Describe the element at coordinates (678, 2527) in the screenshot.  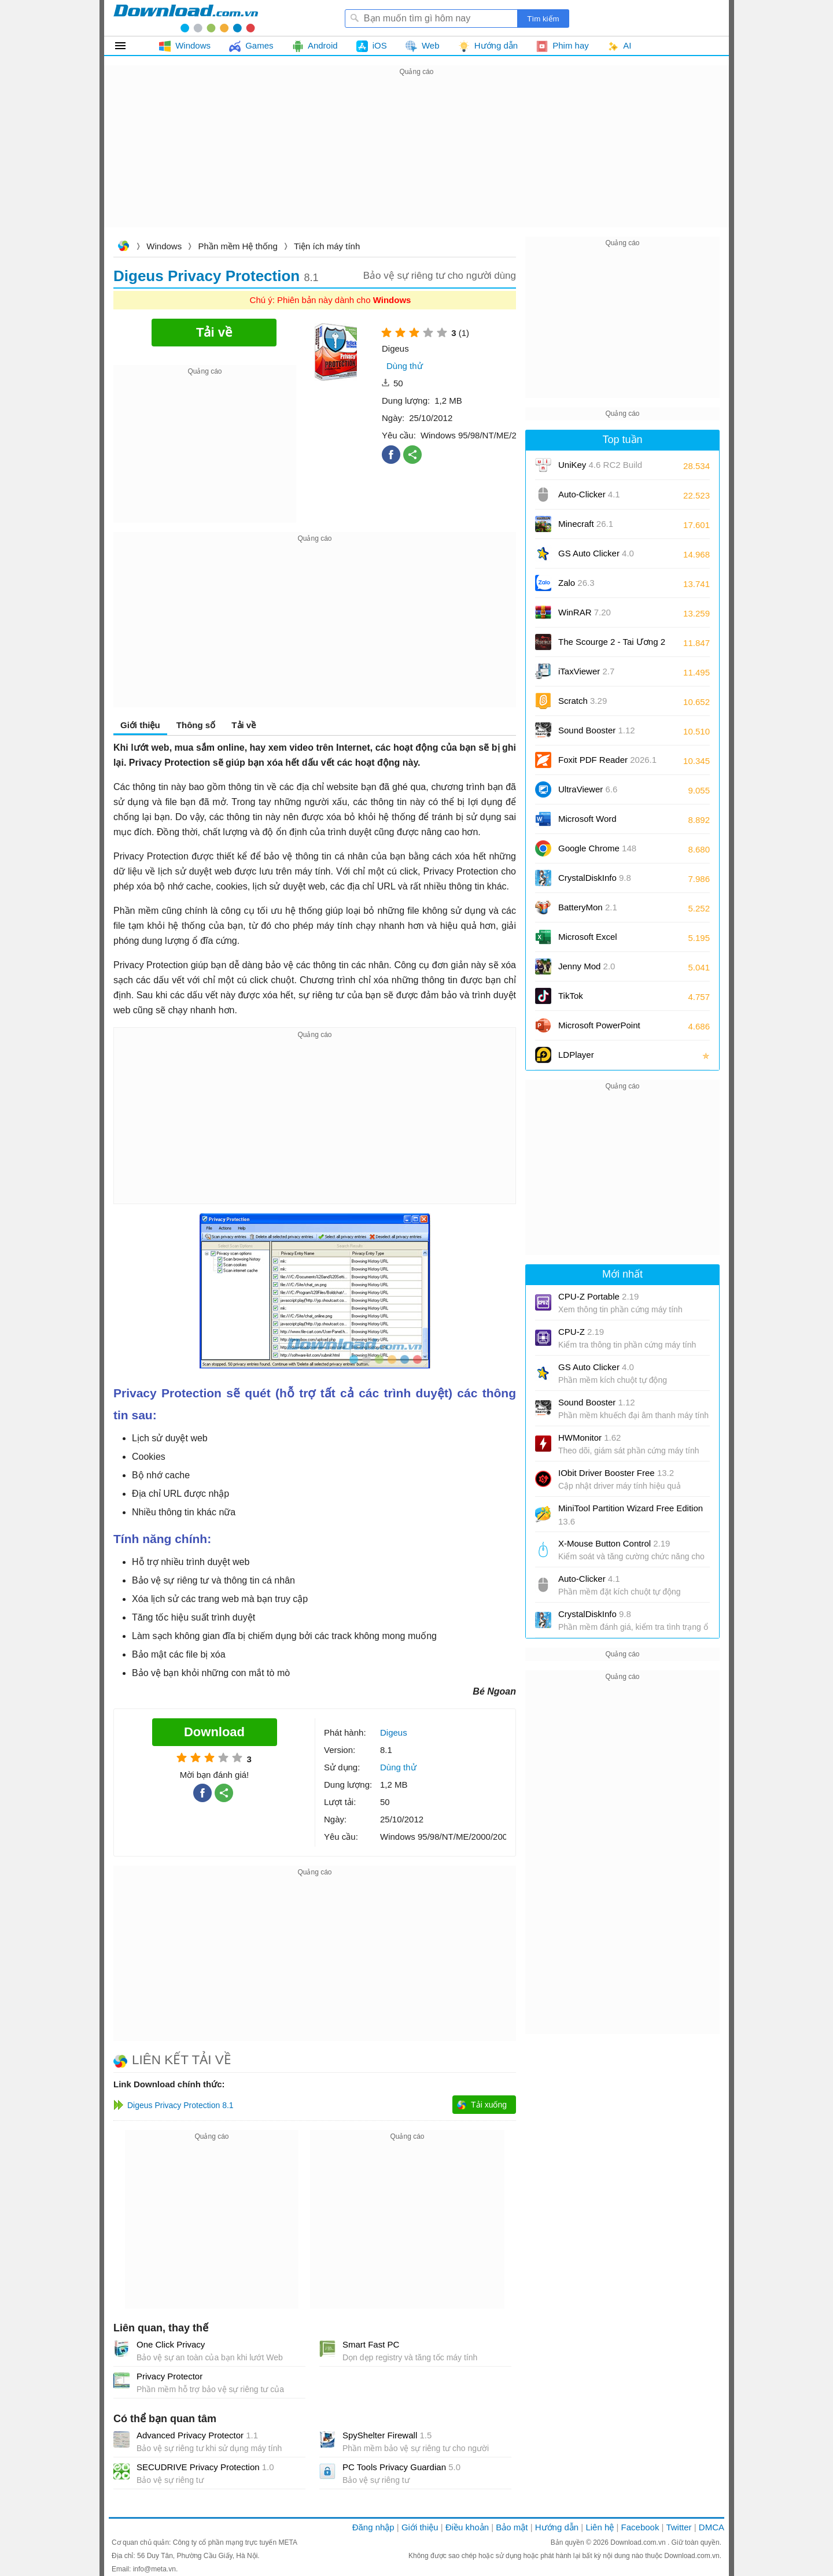
I see `Twitter` at that location.